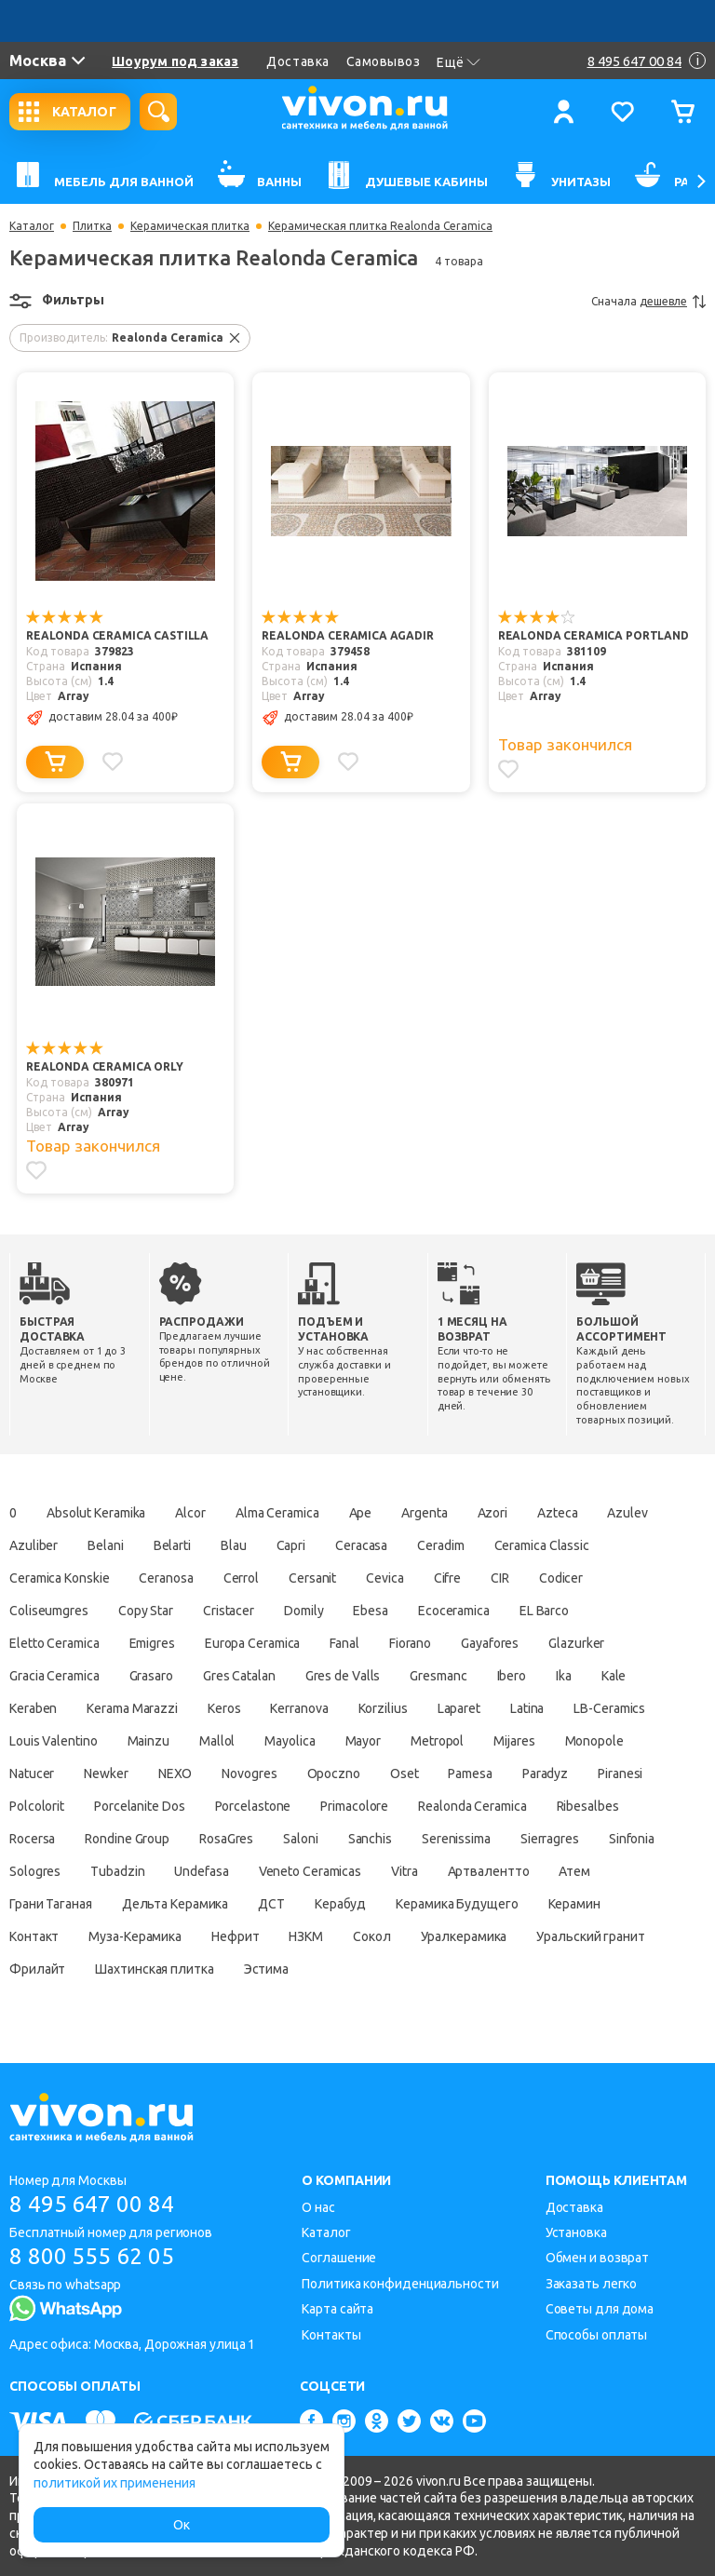 Image resolution: width=715 pixels, height=2576 pixels. I want to click on Realonda Ceramica Castilla, so click(117, 635).